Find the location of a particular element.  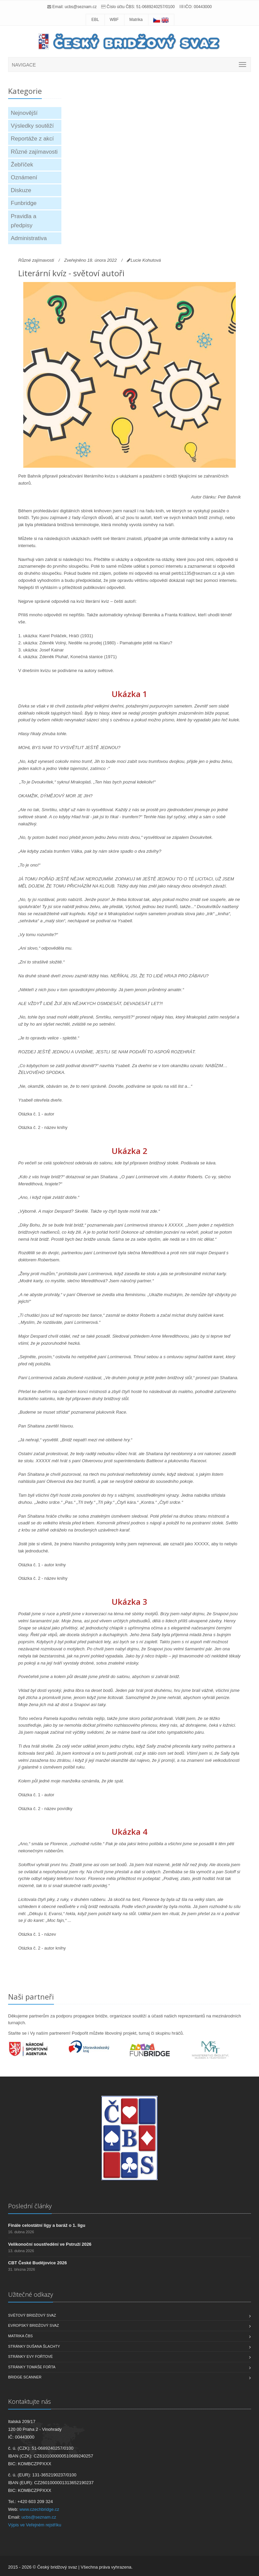

Matrika ČBS is located at coordinates (20, 2336).